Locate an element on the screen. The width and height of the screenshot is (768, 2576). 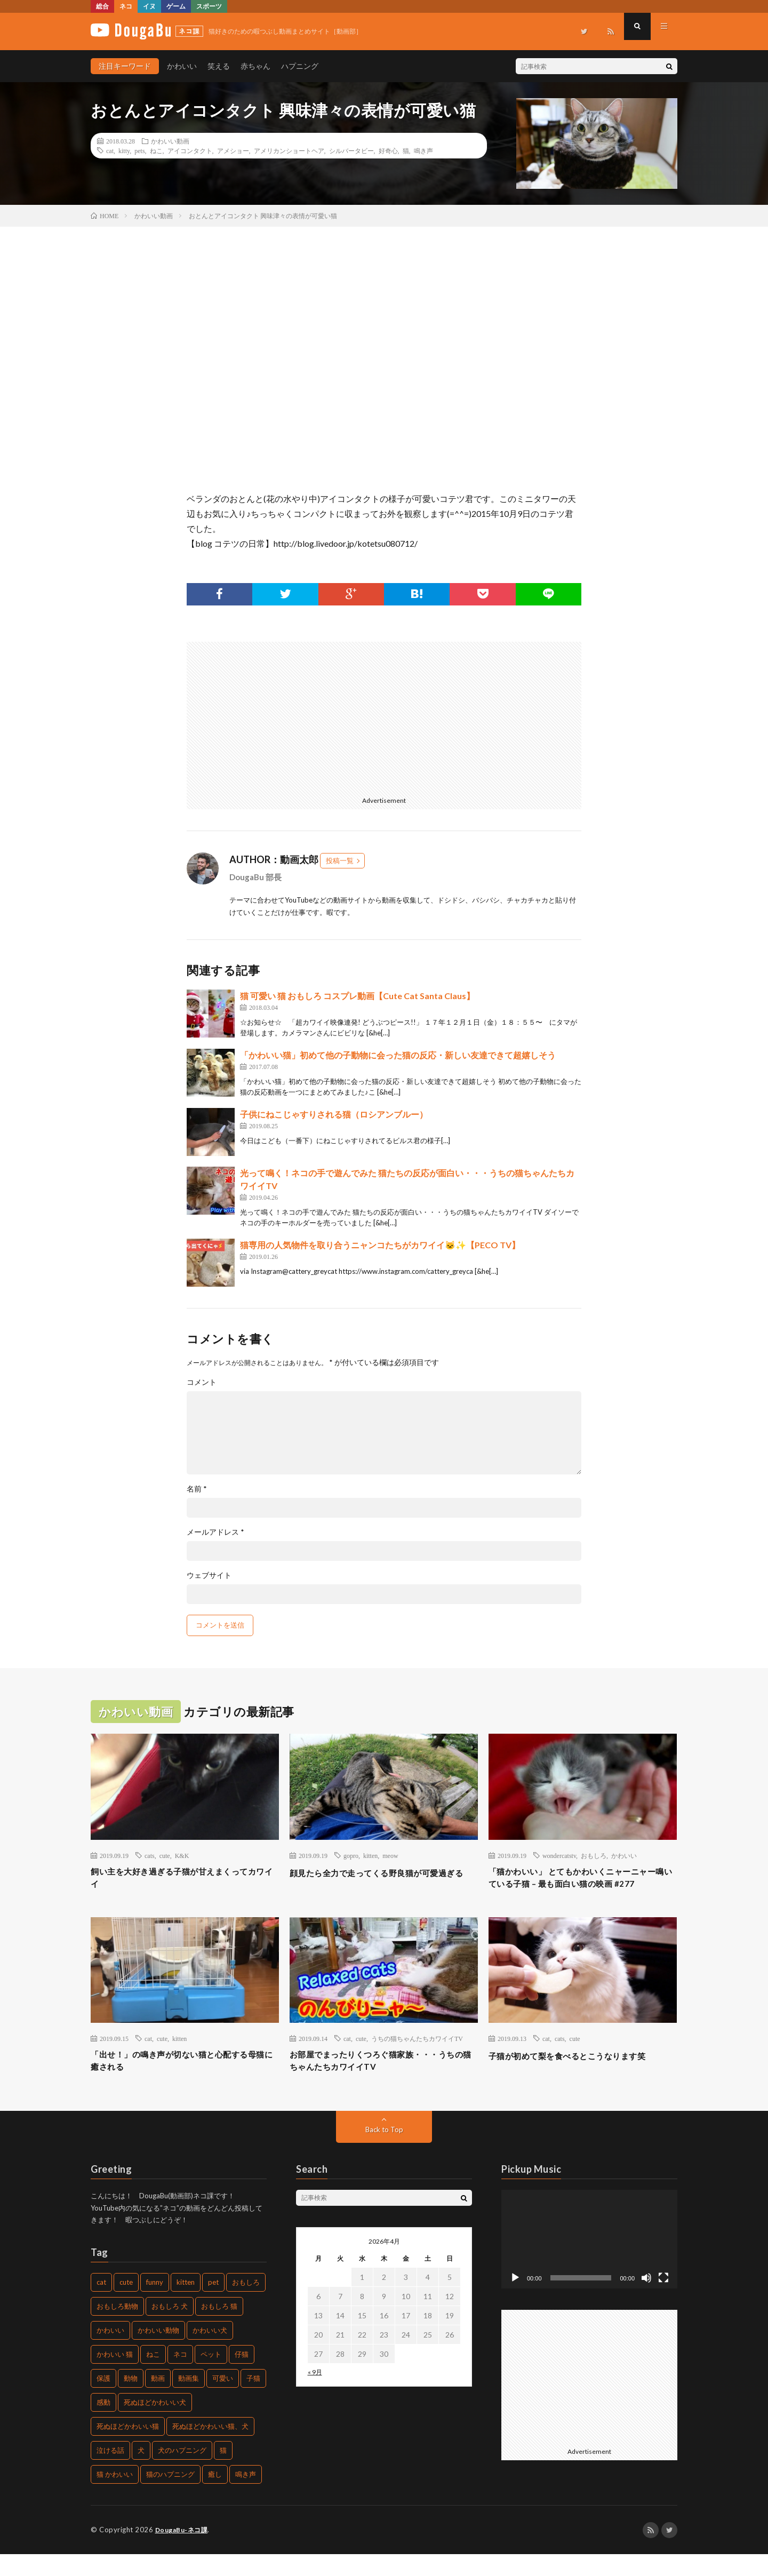
鳴き声 [鳴き声 (271個の項目)] is located at coordinates (245, 2496).